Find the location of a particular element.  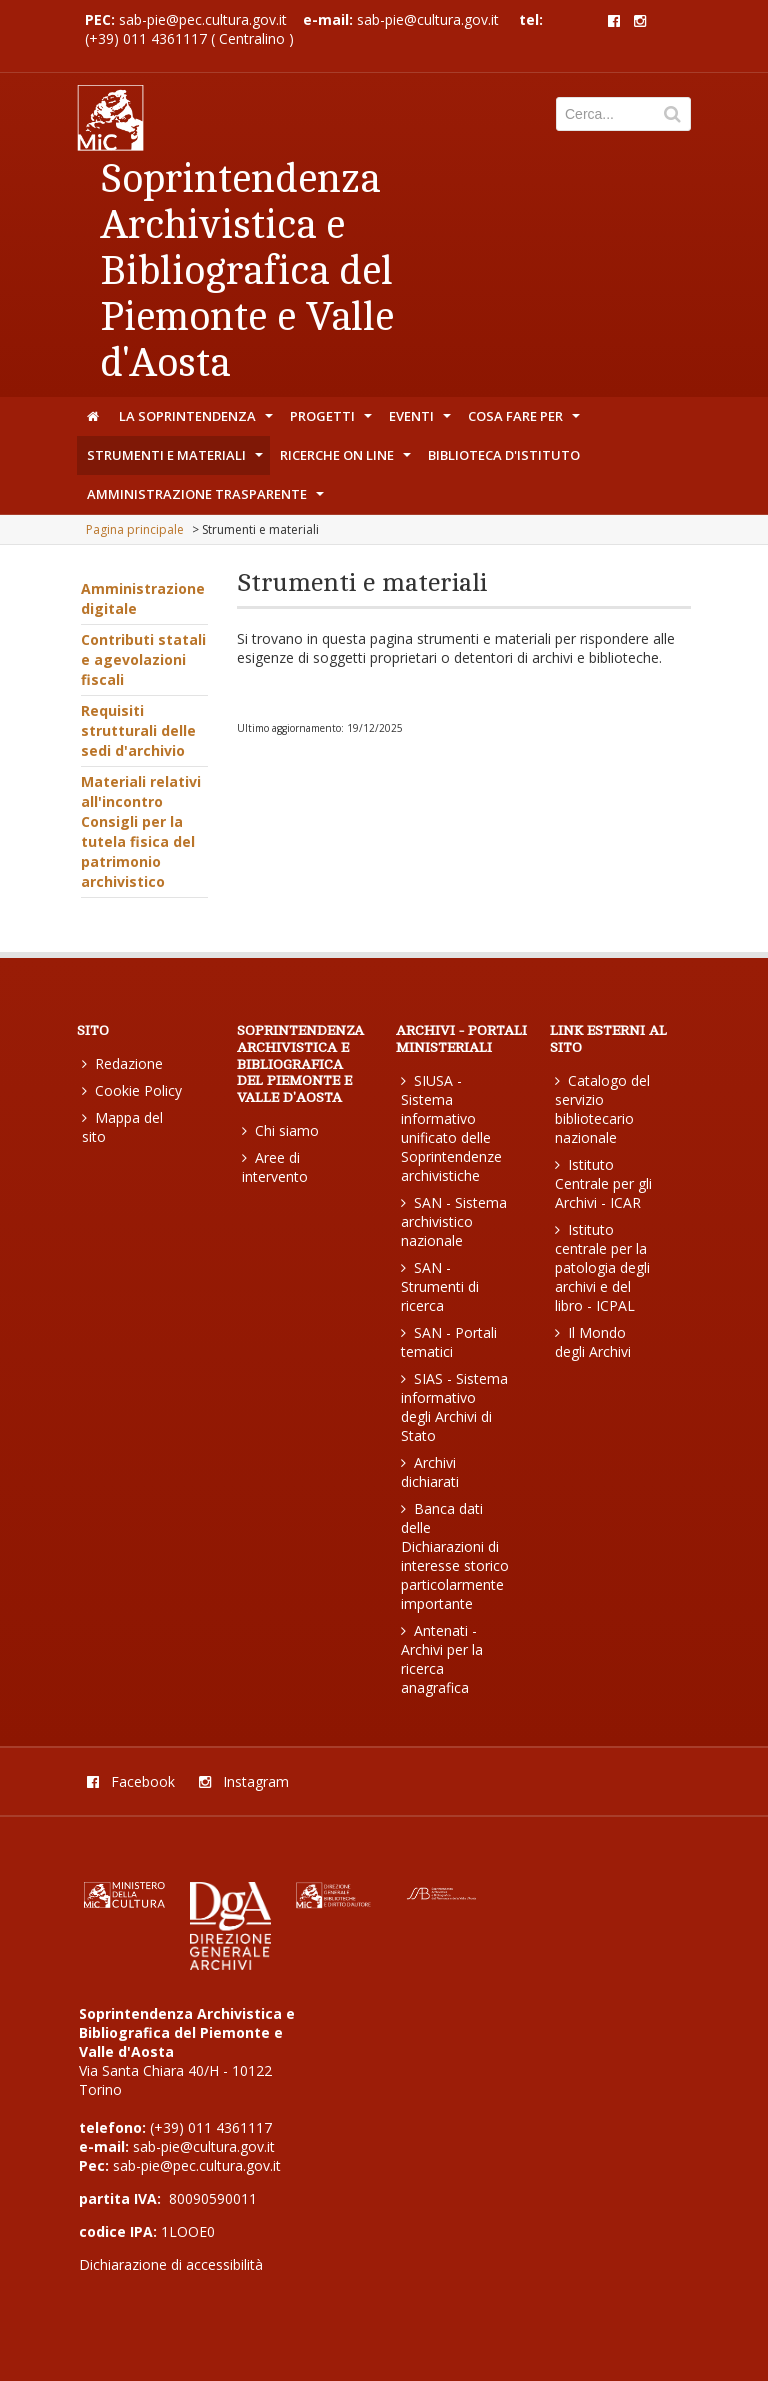

SIAS - Sistema informativo degli Archivi di Stato is located at coordinates (454, 1407).